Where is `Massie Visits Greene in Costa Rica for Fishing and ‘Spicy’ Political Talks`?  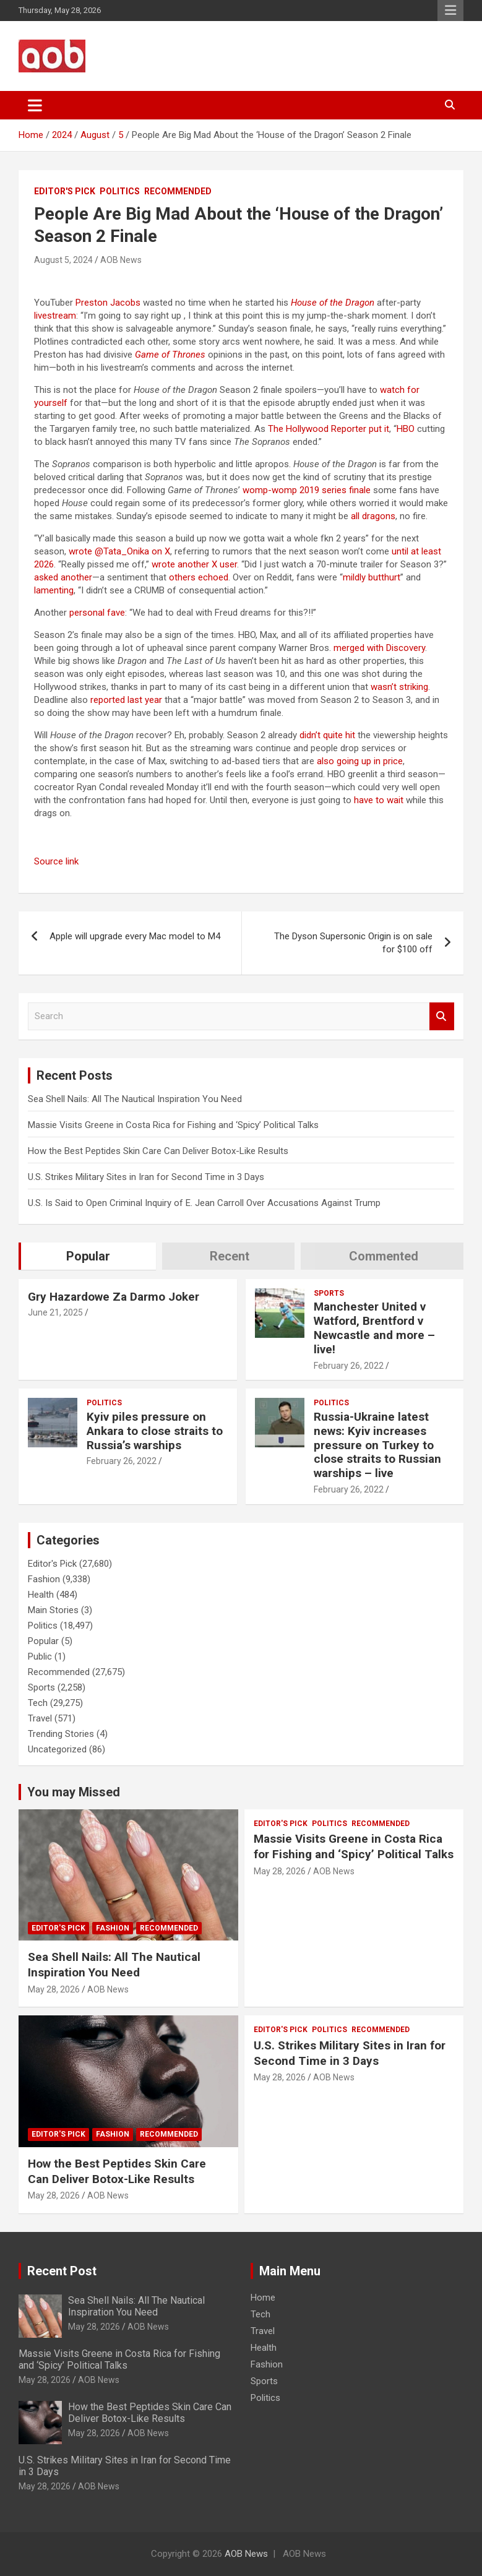
Massie Visits Greene in Costa Rica for Fishing and ‘Spicy’ Political Talks is located at coordinates (173, 1125).